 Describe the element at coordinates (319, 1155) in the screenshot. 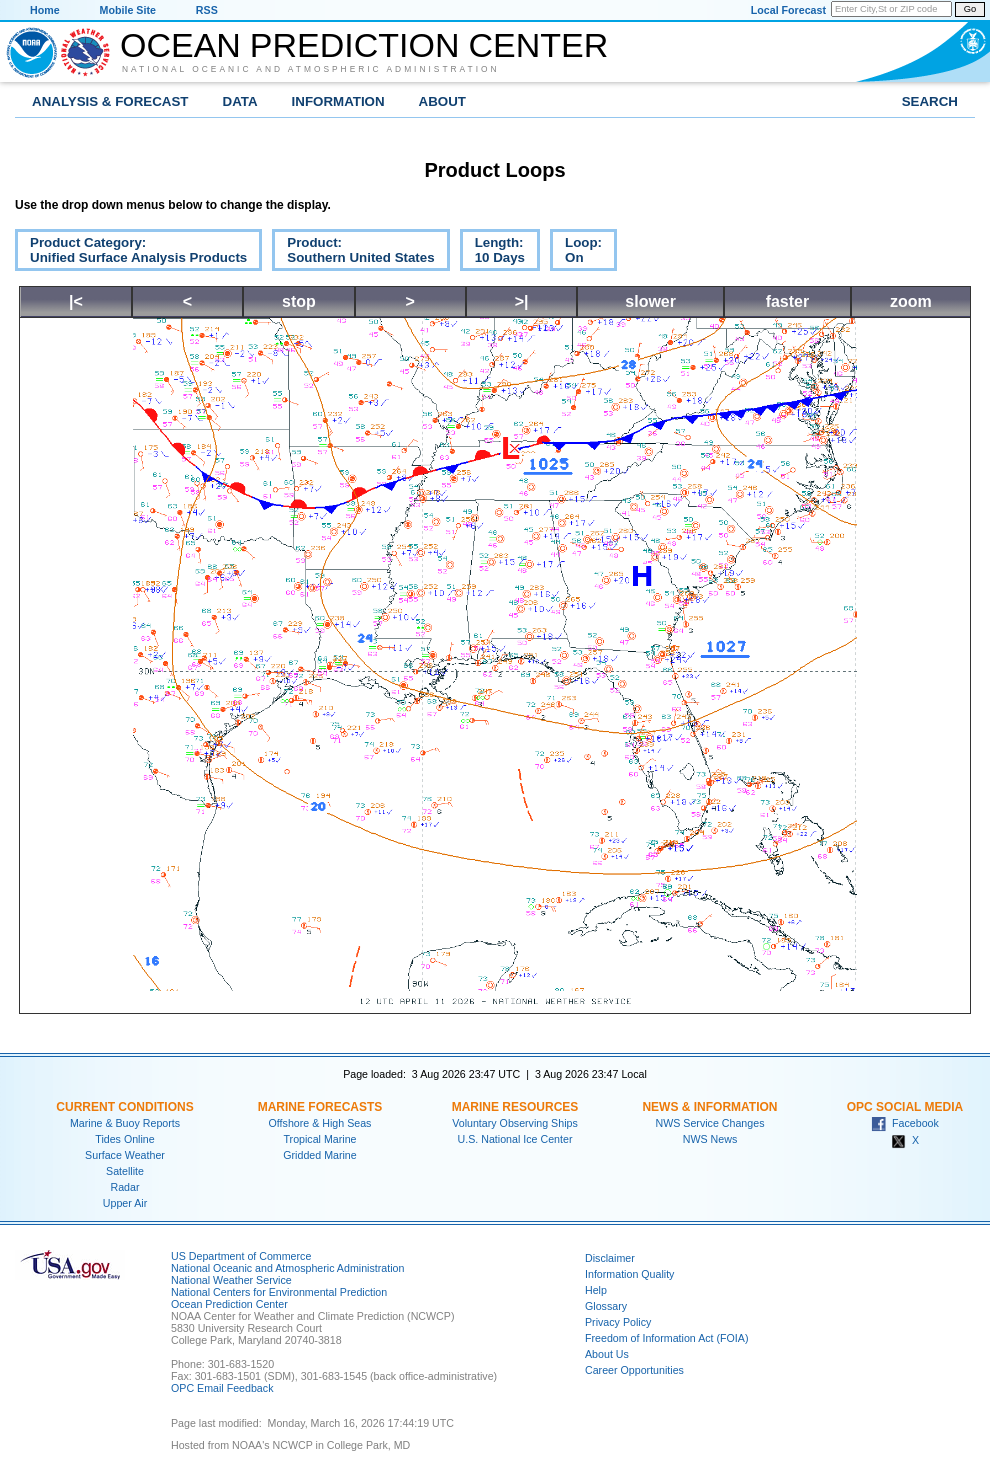

I see `Gridded Marine` at that location.